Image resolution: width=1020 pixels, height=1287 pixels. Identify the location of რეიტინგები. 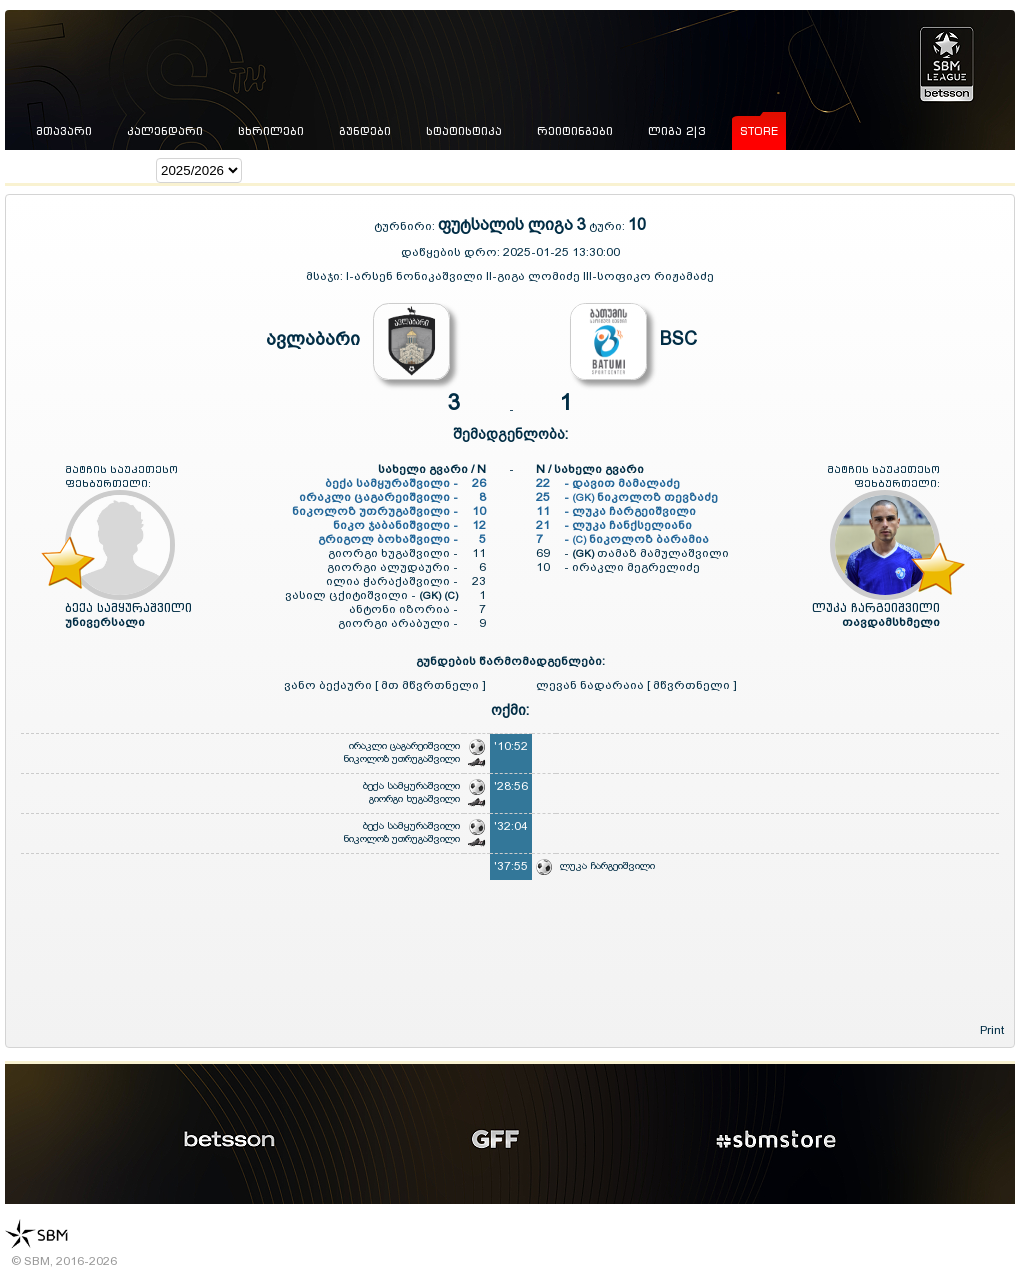
(575, 131).